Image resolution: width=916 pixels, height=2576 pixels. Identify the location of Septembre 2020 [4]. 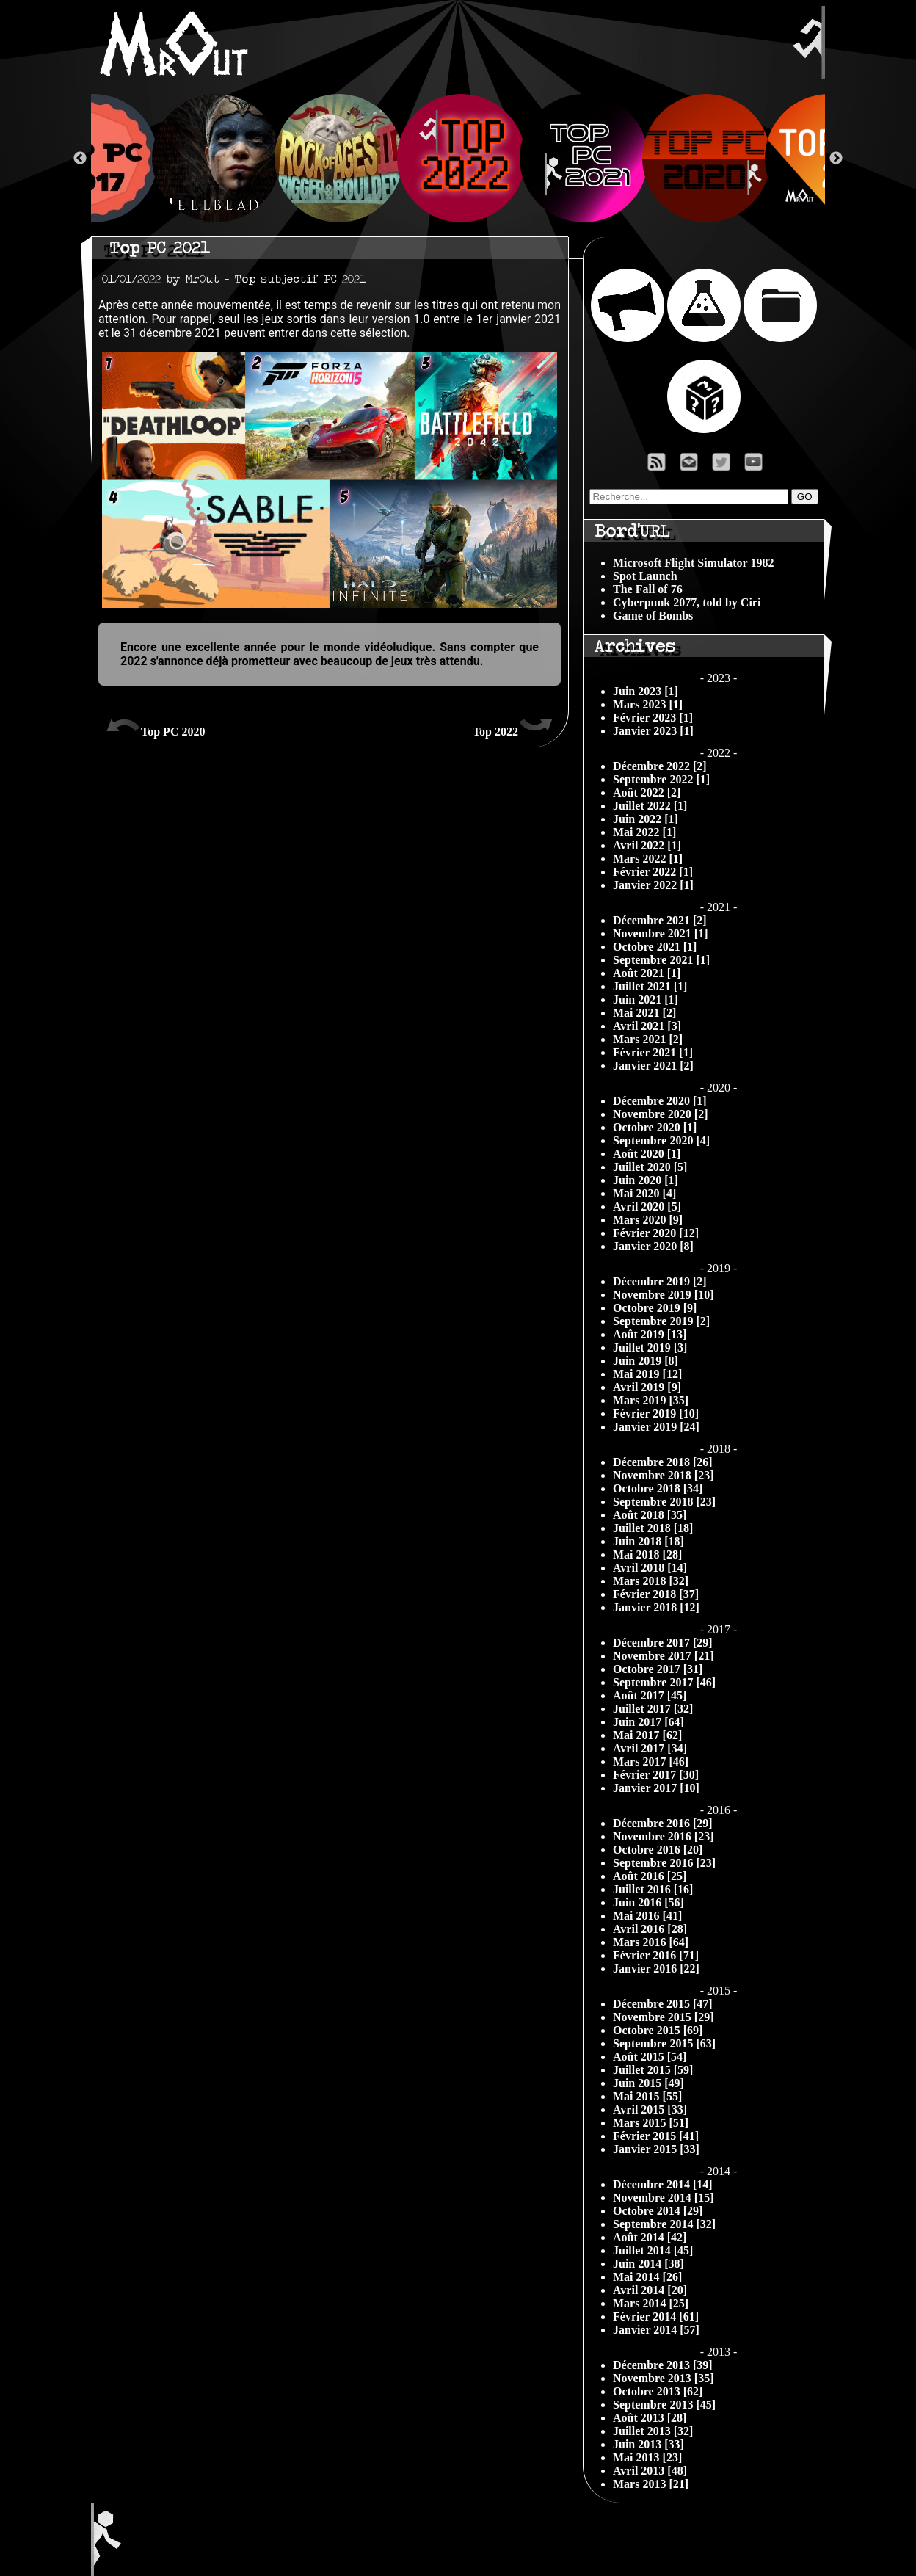
(661, 1140).